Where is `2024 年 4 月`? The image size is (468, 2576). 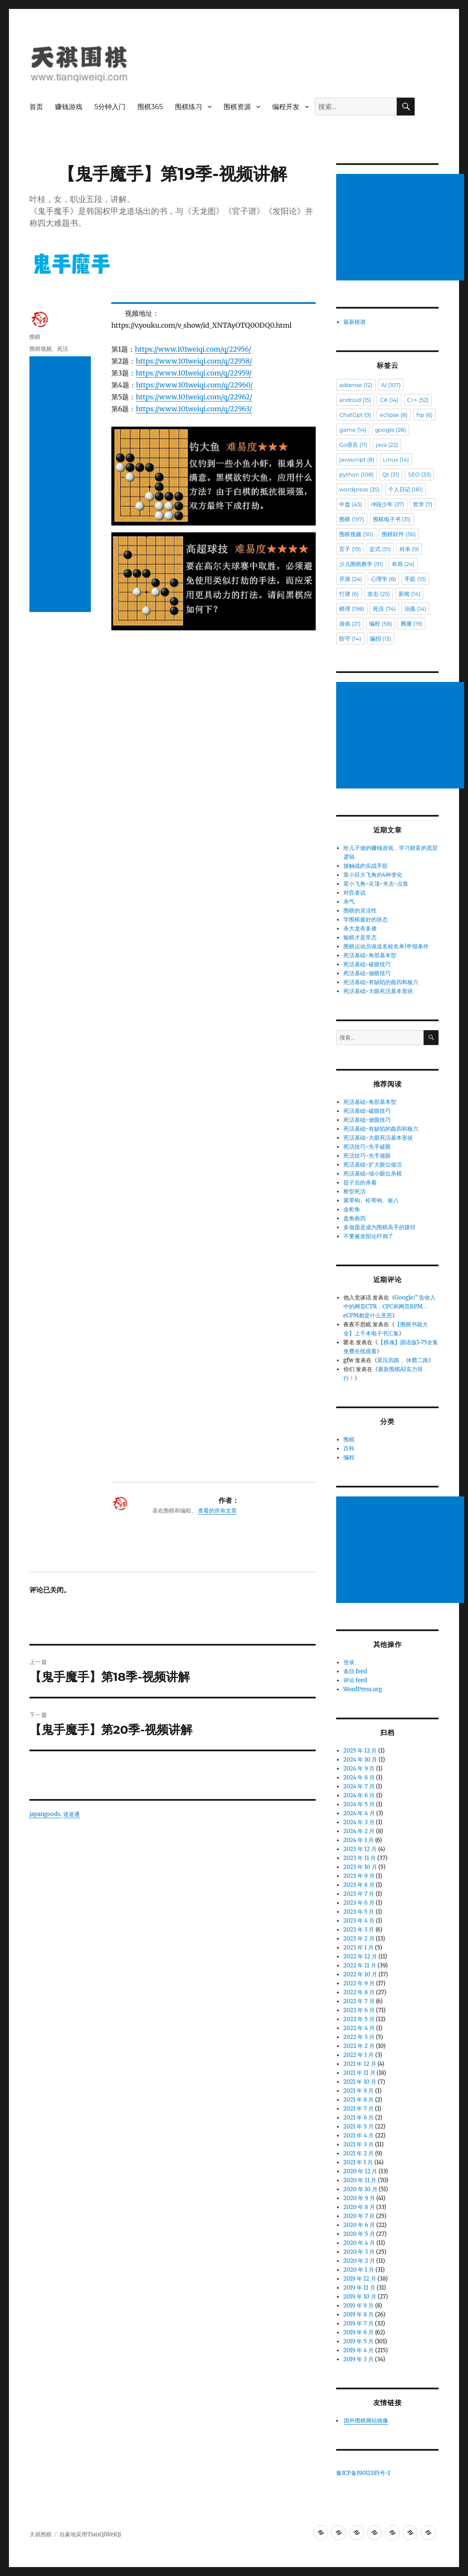 2024 年 4 月 is located at coordinates (359, 1813).